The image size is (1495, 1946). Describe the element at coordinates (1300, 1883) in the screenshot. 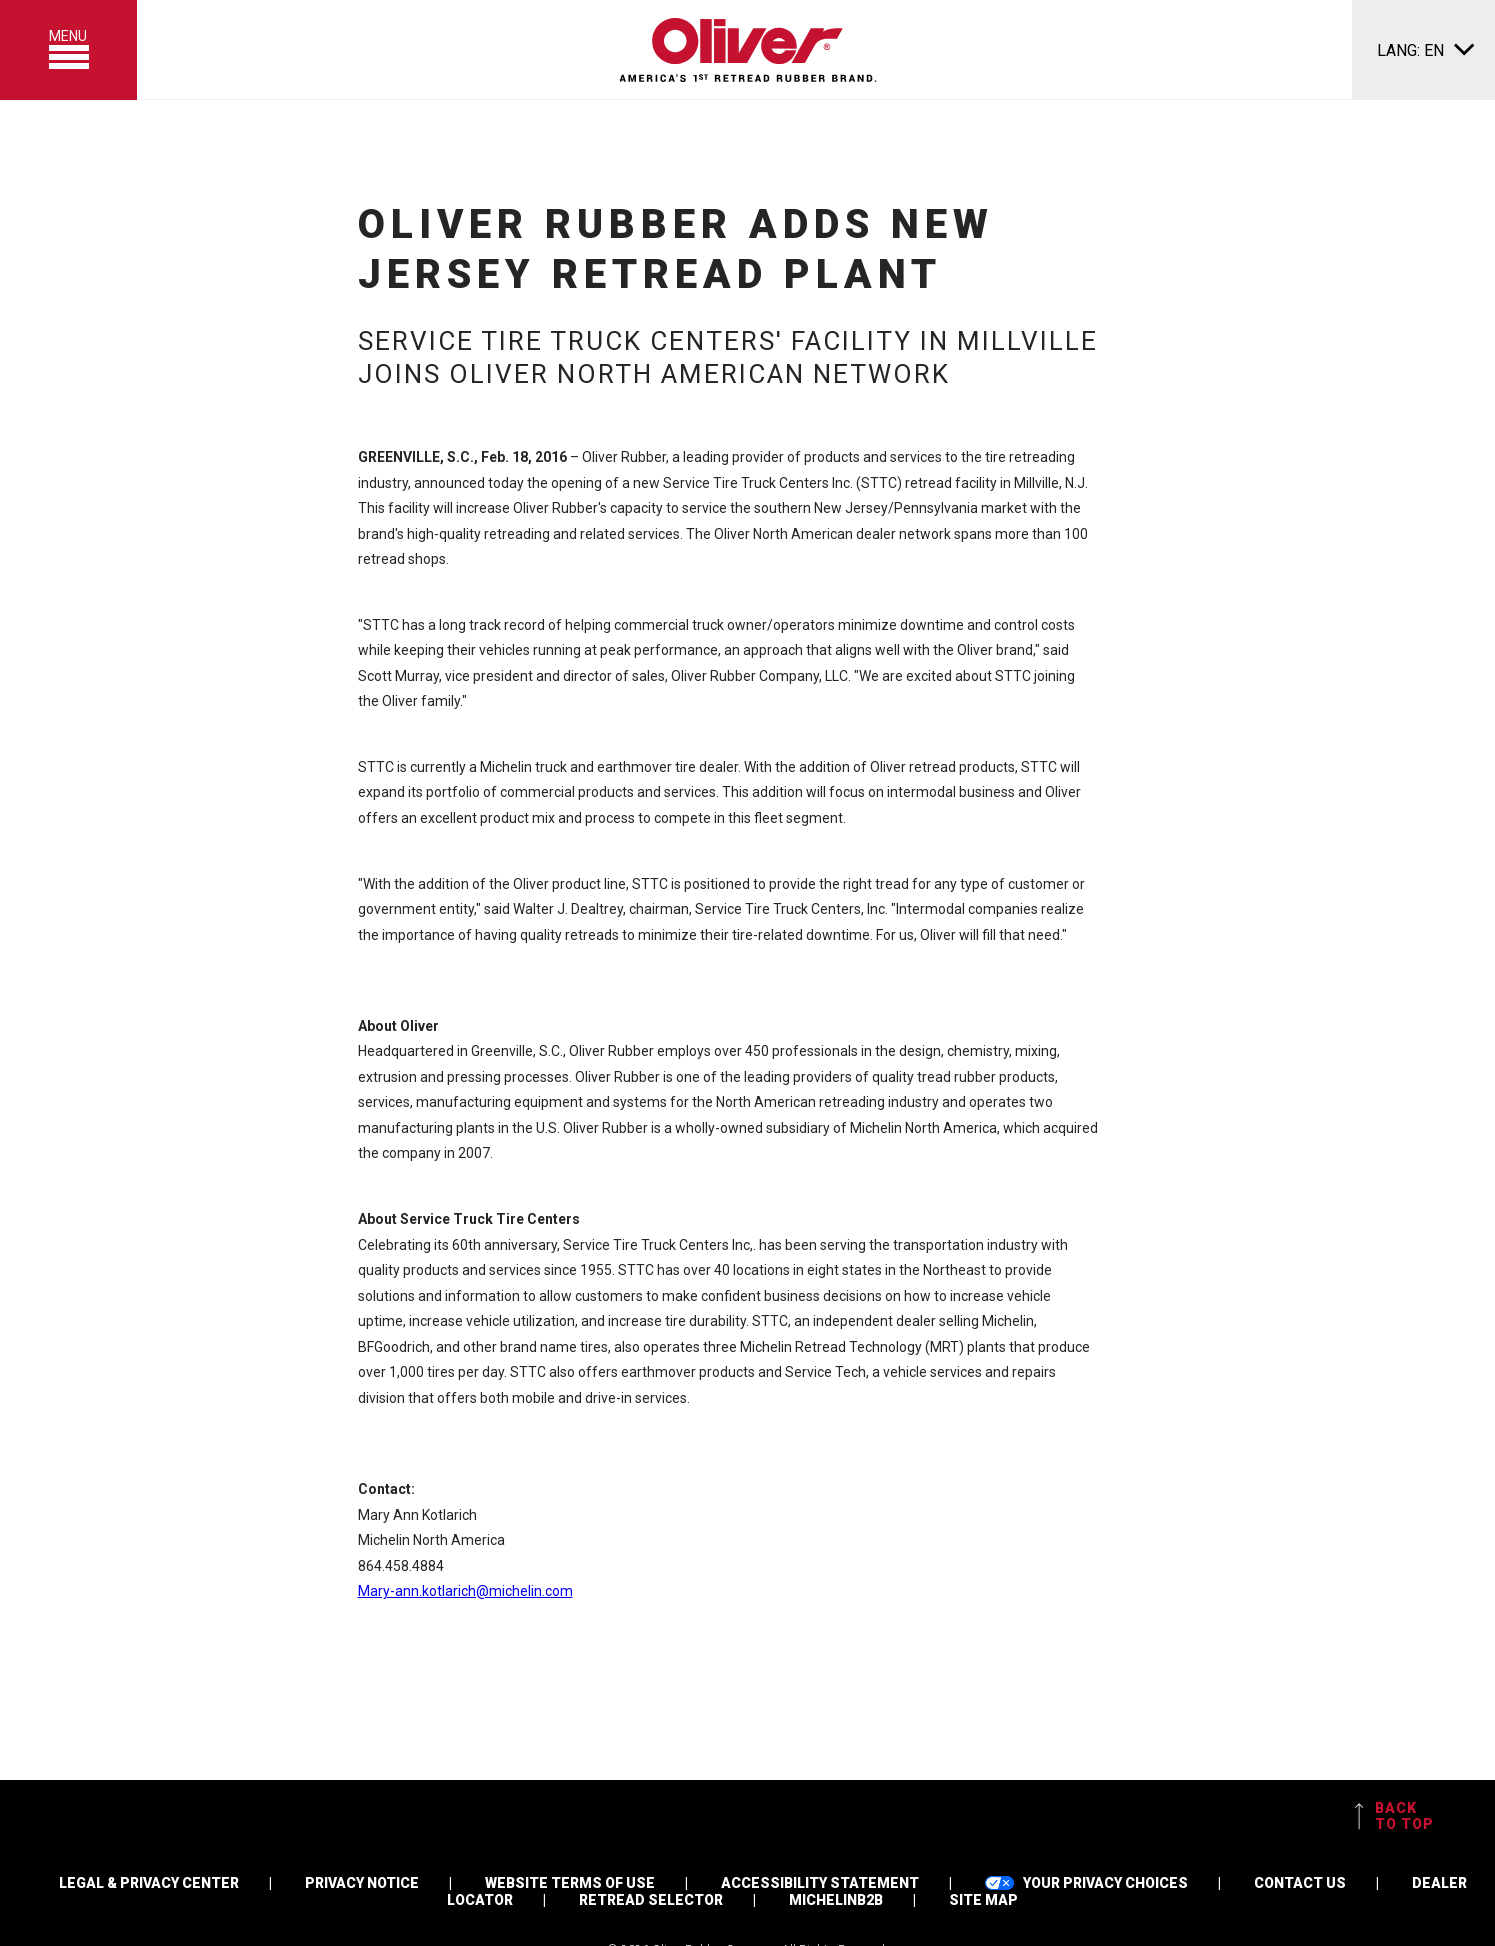

I see `CONTACT US` at that location.